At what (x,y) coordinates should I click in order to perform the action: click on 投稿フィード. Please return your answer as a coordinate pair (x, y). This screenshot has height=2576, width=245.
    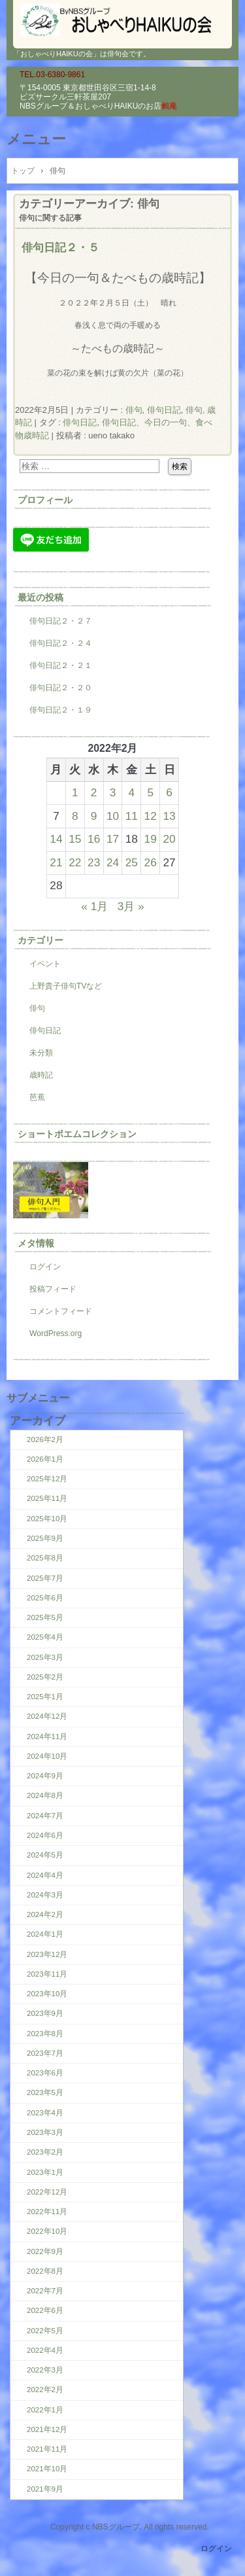
    Looking at the image, I should click on (52, 1289).